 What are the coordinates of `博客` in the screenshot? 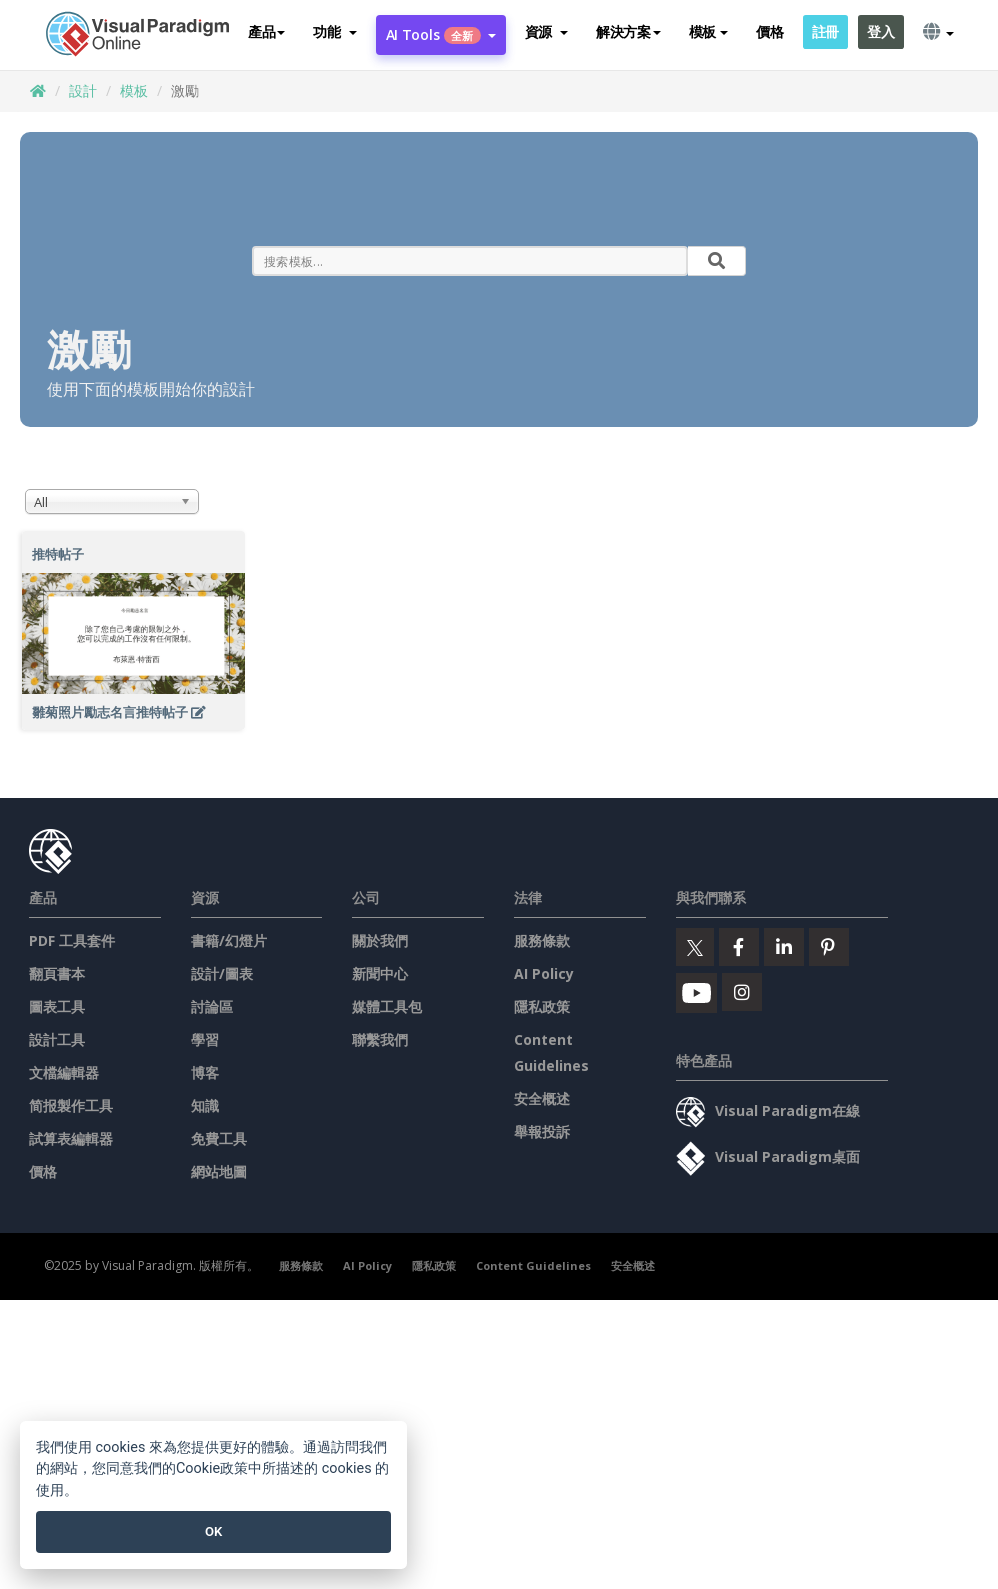 It's located at (205, 1072).